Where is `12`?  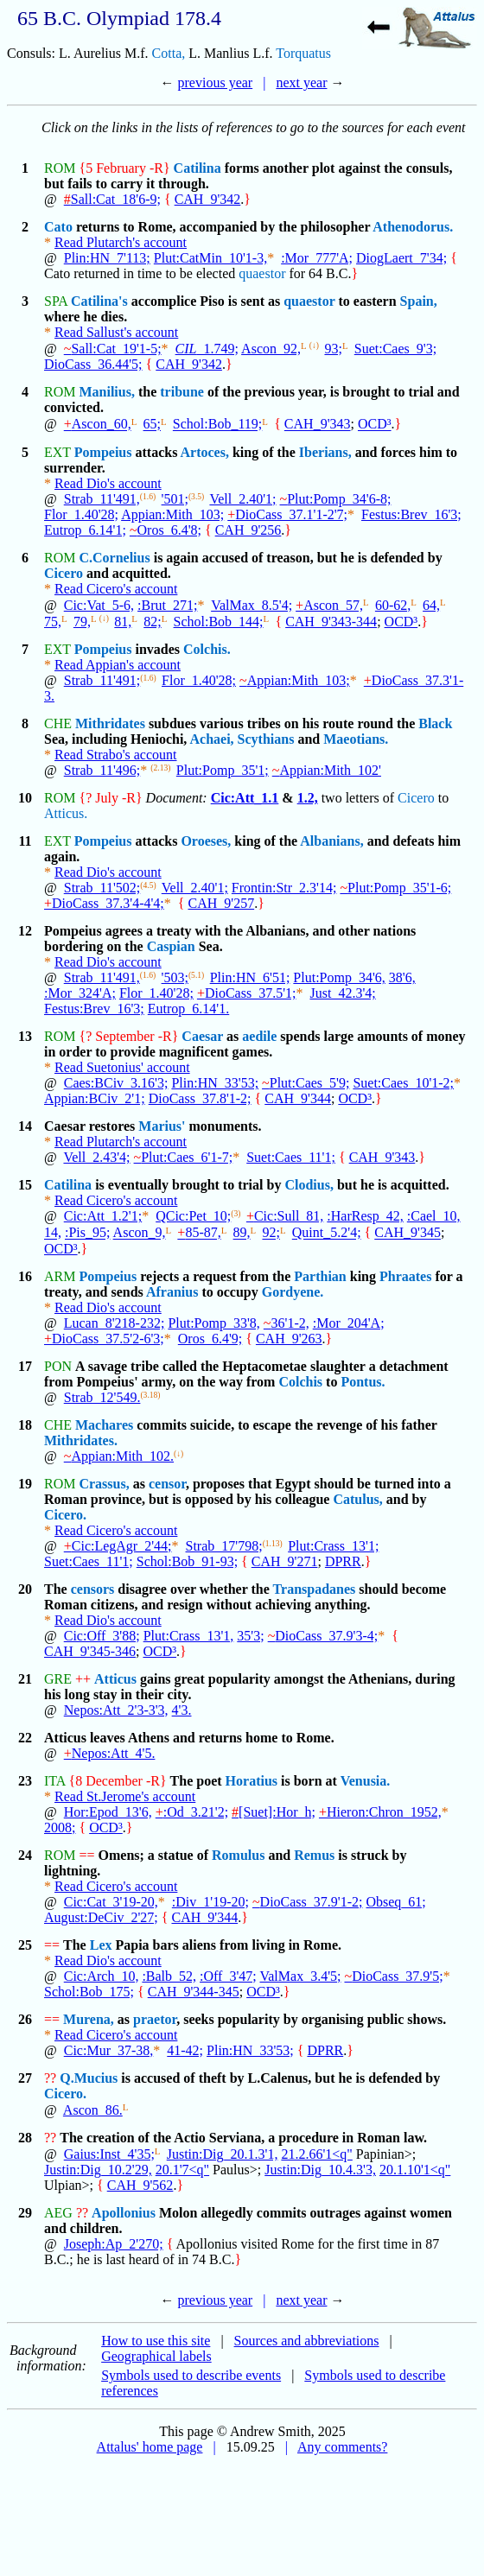 12 is located at coordinates (25, 930).